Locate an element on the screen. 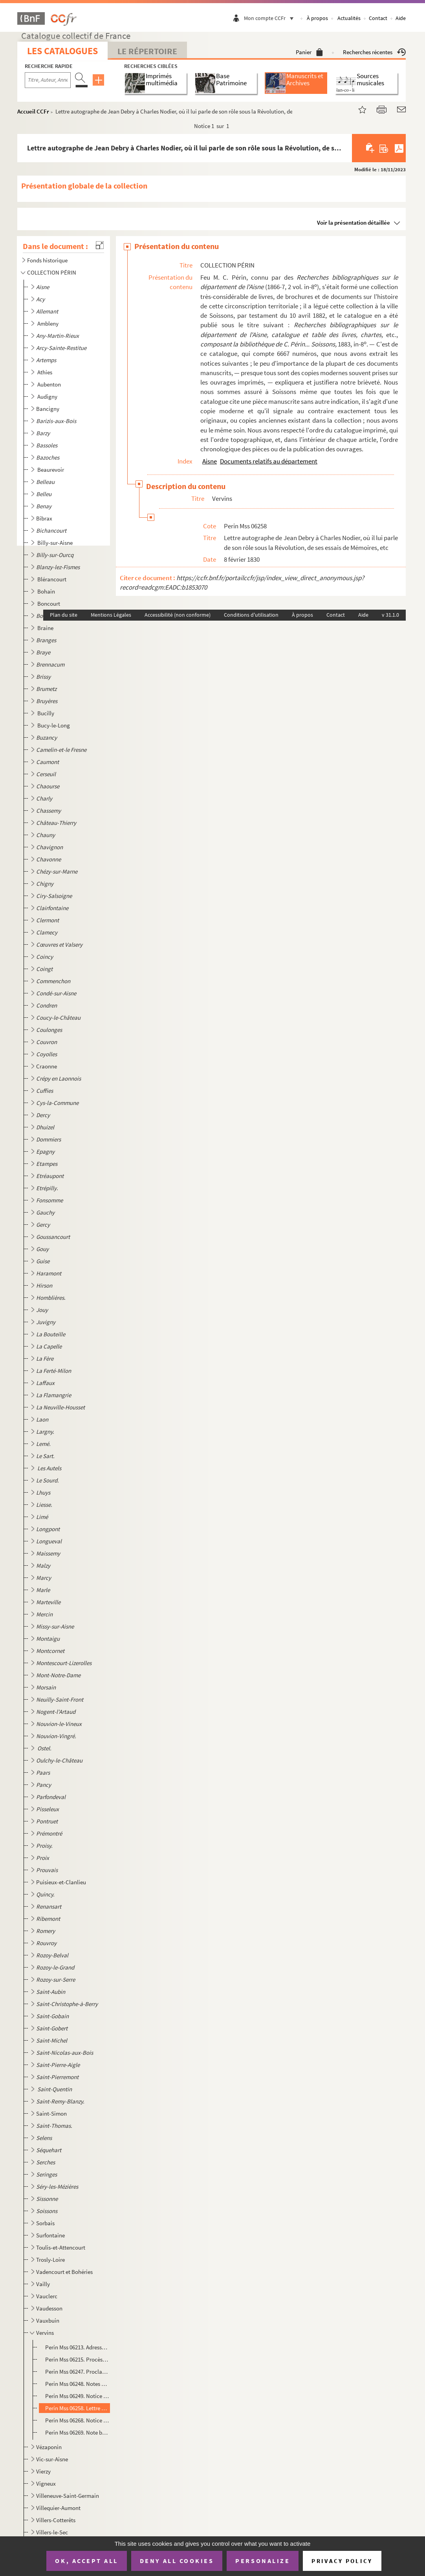  Villers-Cotterêts is located at coordinates (55, 2520).